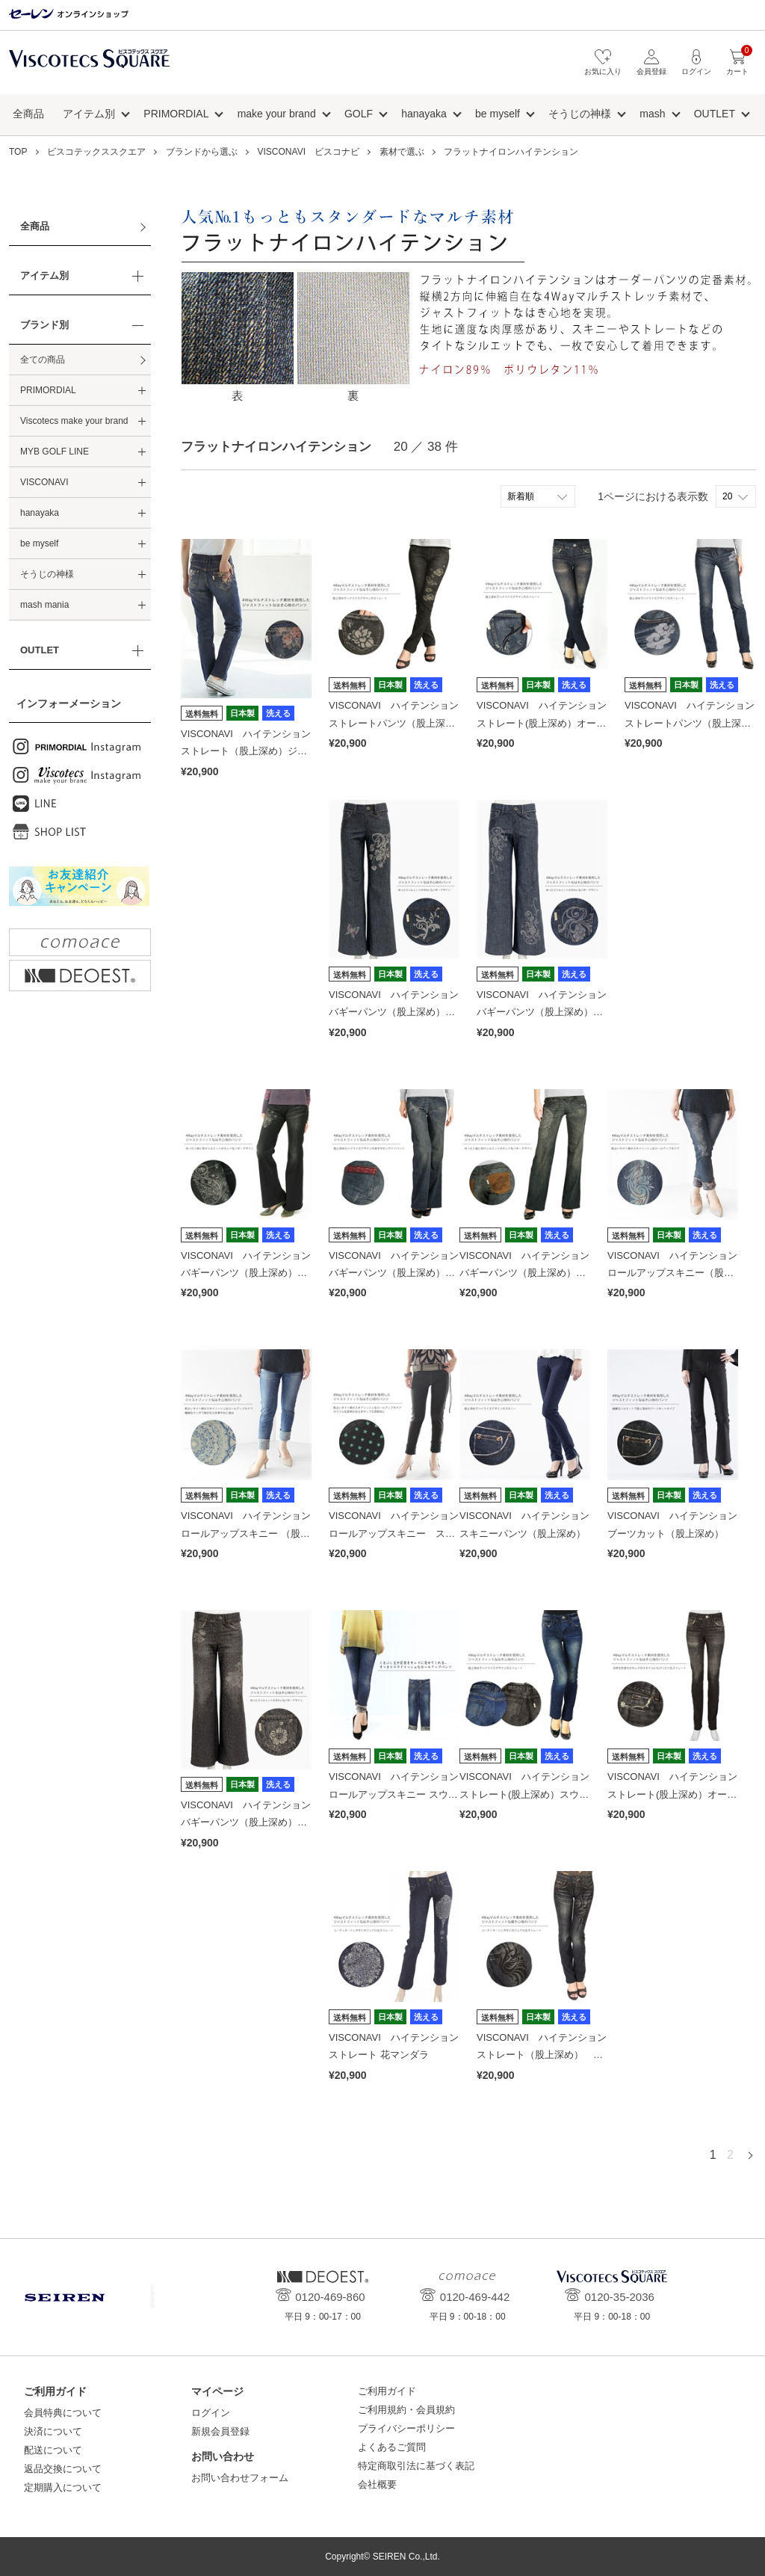 The height and width of the screenshot is (2576, 765). What do you see at coordinates (387, 2391) in the screenshot?
I see `ご利用ガイド` at bounding box center [387, 2391].